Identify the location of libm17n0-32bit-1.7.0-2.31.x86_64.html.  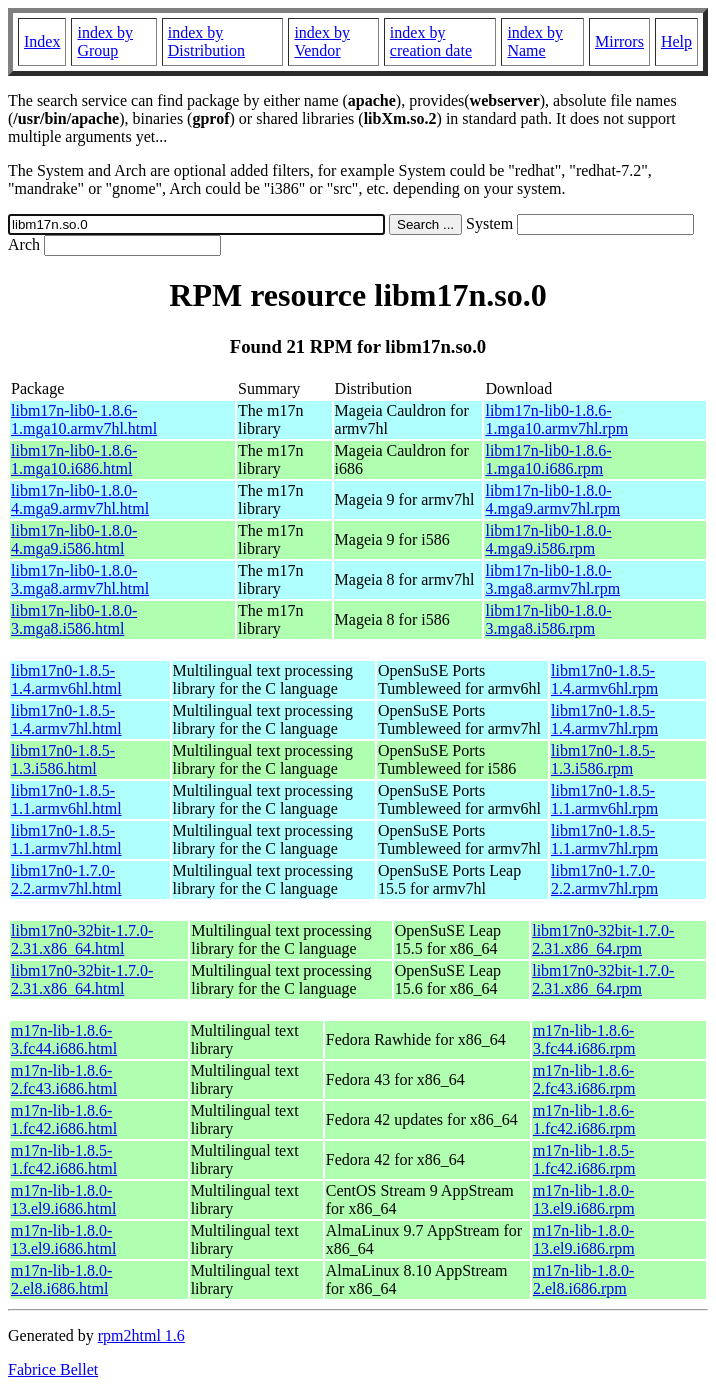
(82, 939).